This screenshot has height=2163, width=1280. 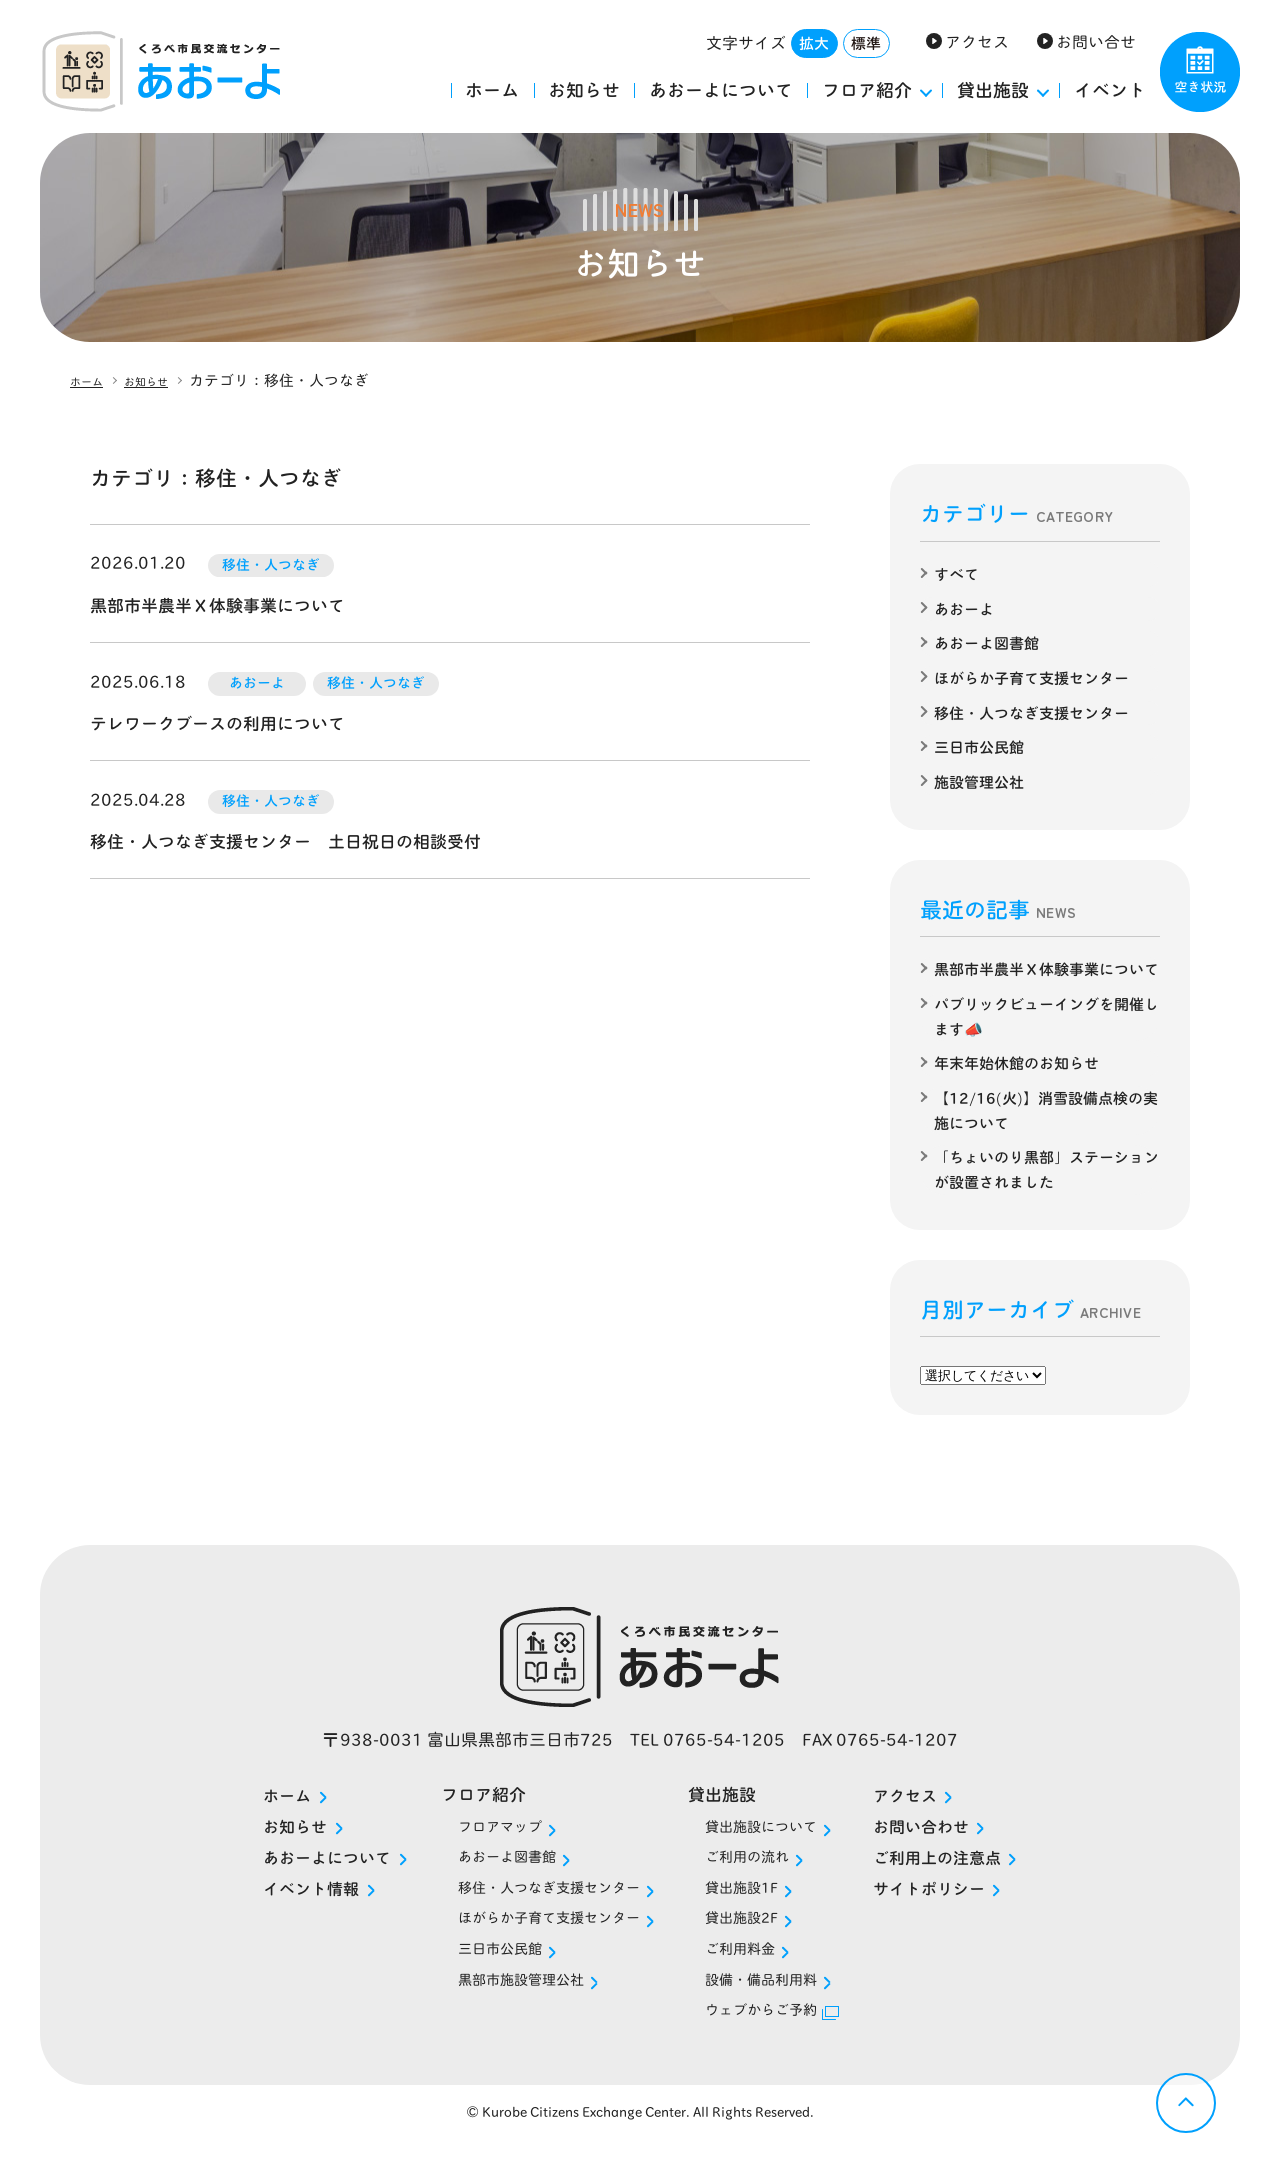 What do you see at coordinates (1110, 90) in the screenshot?
I see `イベント` at bounding box center [1110, 90].